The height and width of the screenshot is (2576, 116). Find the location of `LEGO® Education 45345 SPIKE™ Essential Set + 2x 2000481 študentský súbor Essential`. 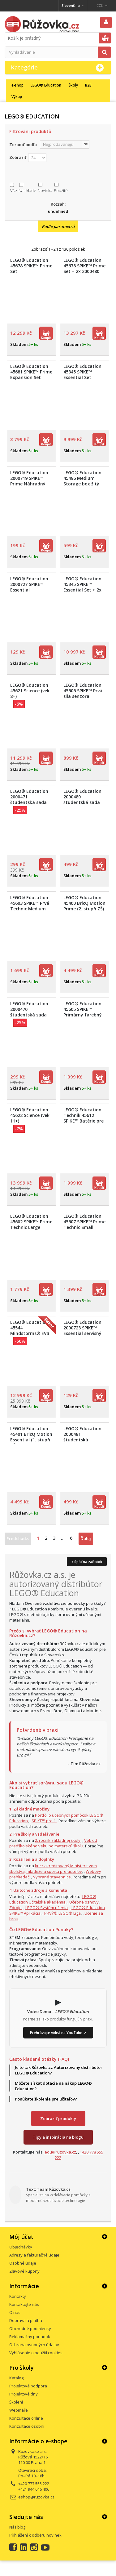

LEGO® Education 45345 SPIKE™ Essential Set + 2x 2000481 študentský súbor Essential is located at coordinates (82, 592).